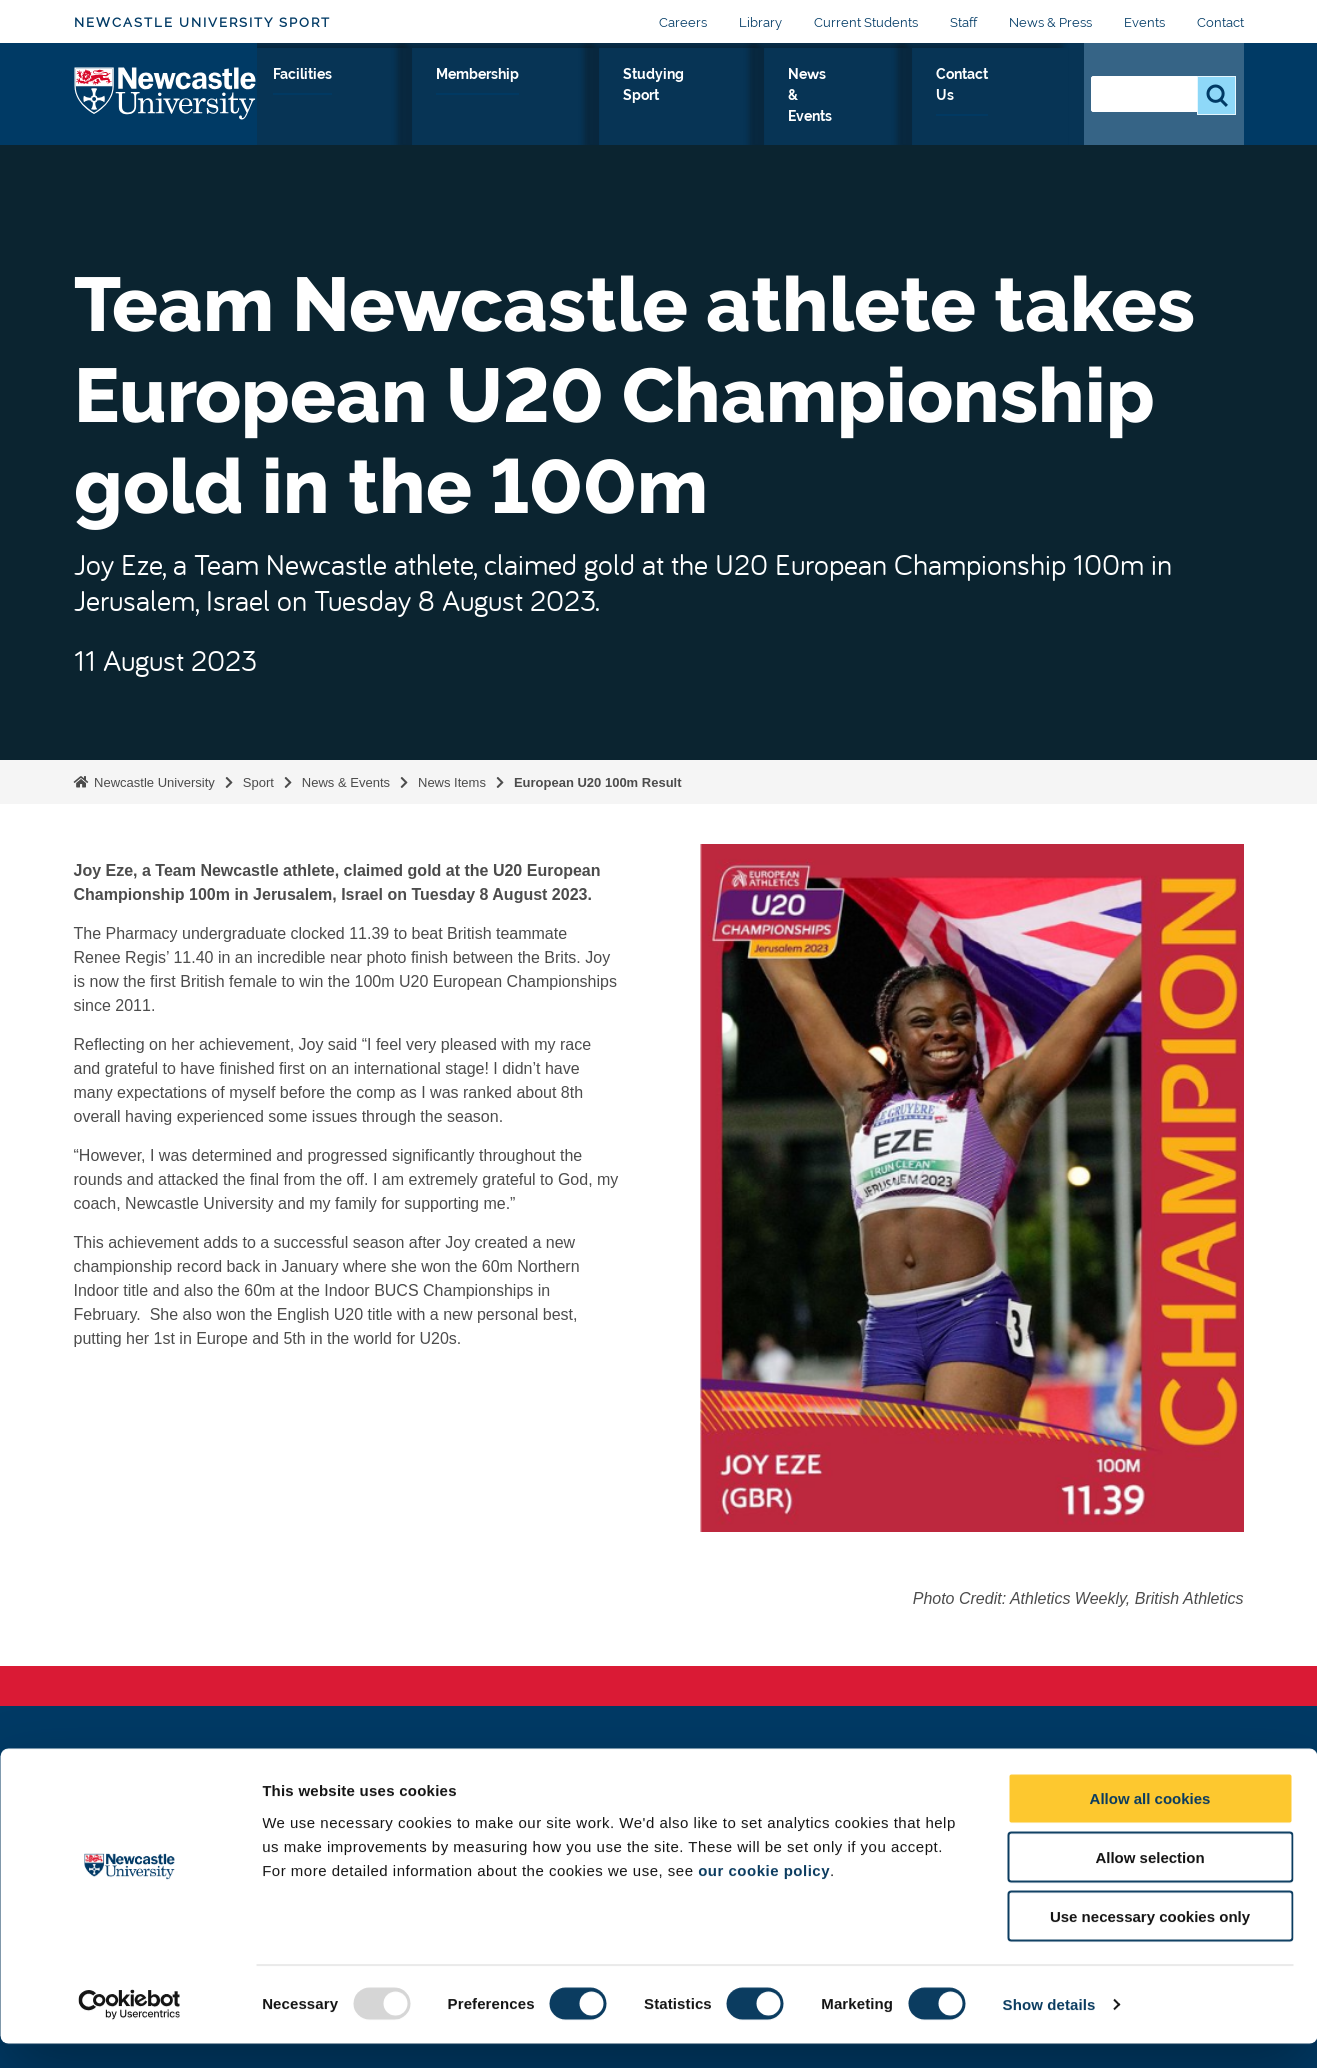 This screenshot has width=1317, height=2068. Describe the element at coordinates (129, 2029) in the screenshot. I see `[Usercentrics Cookiebot - opens in a new window]` at that location.